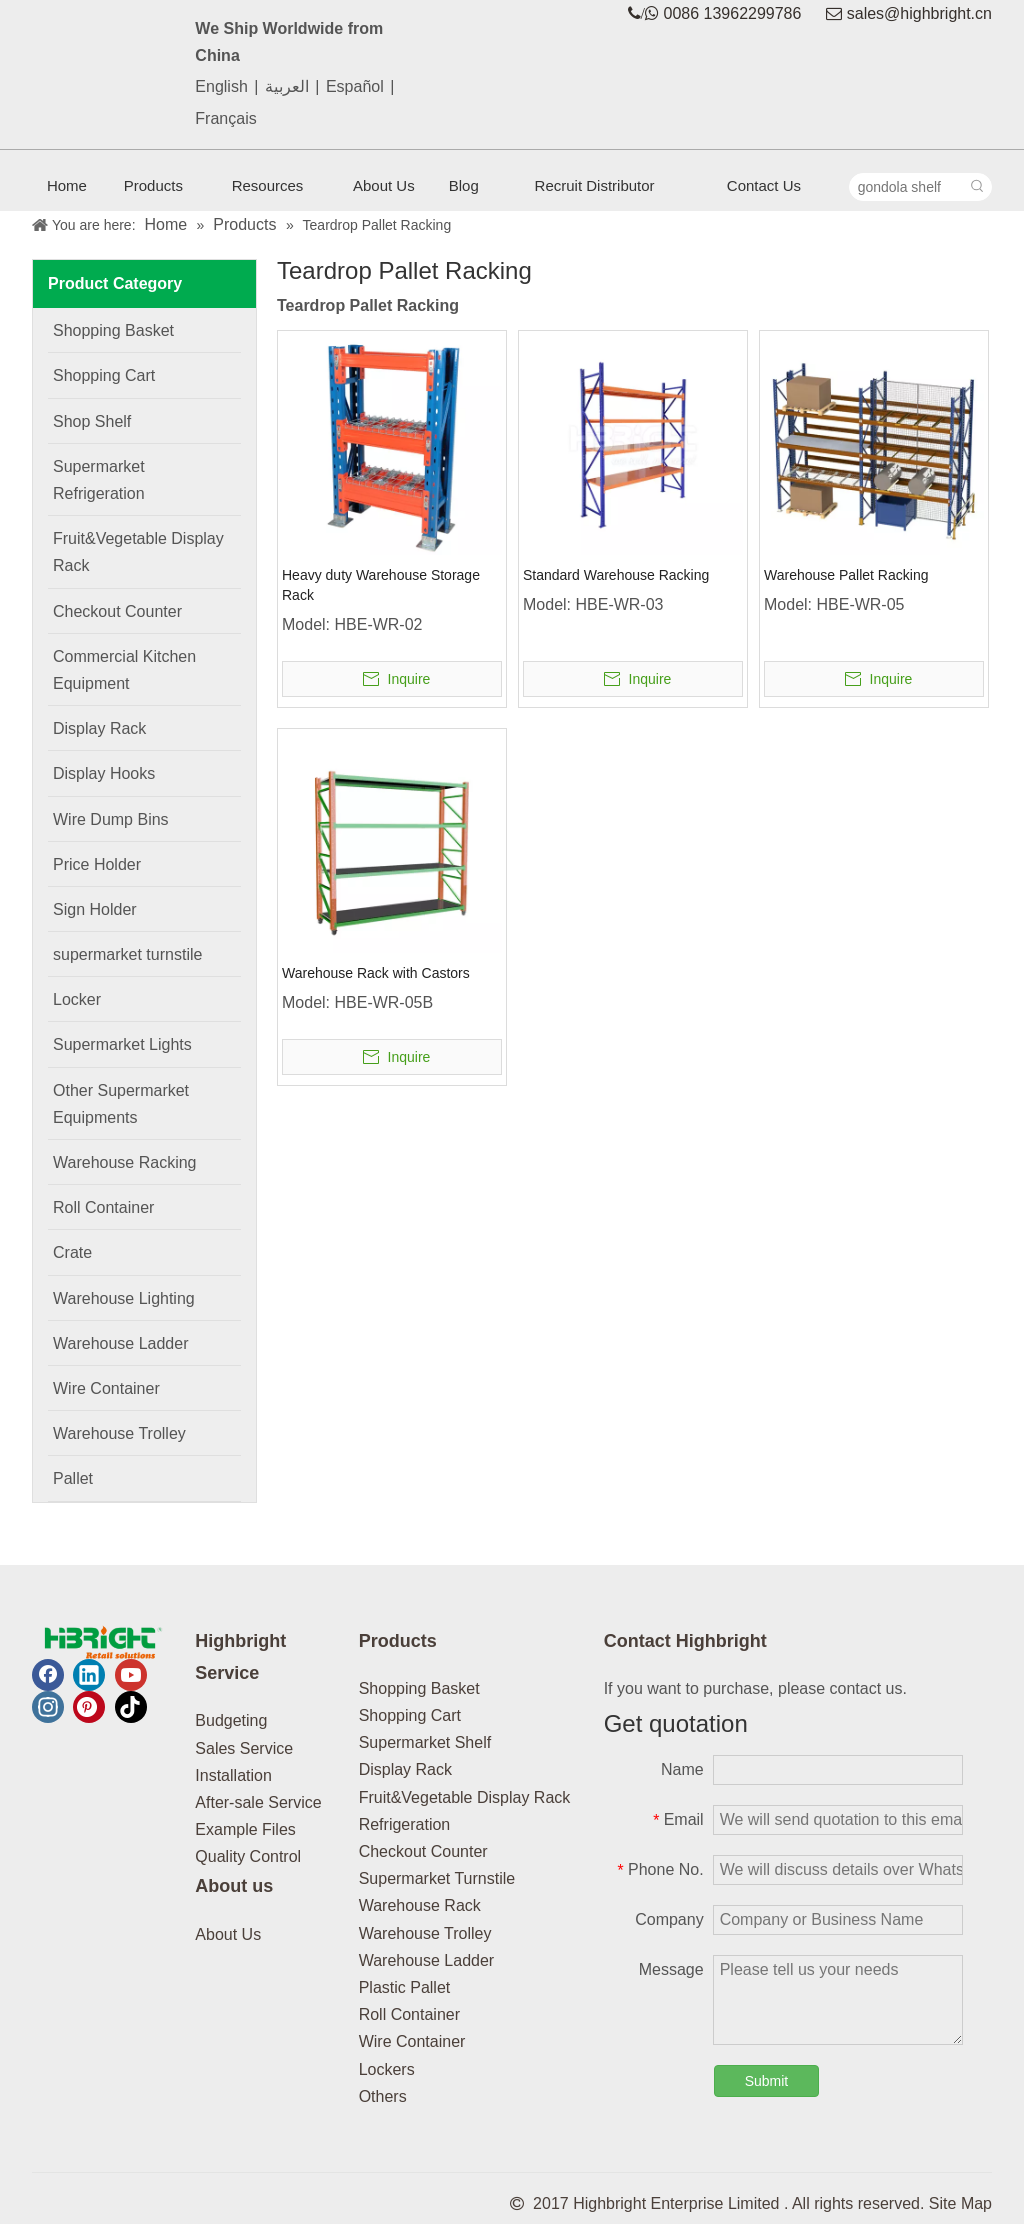  I want to click on Warehouse Trolley, so click(425, 1933).